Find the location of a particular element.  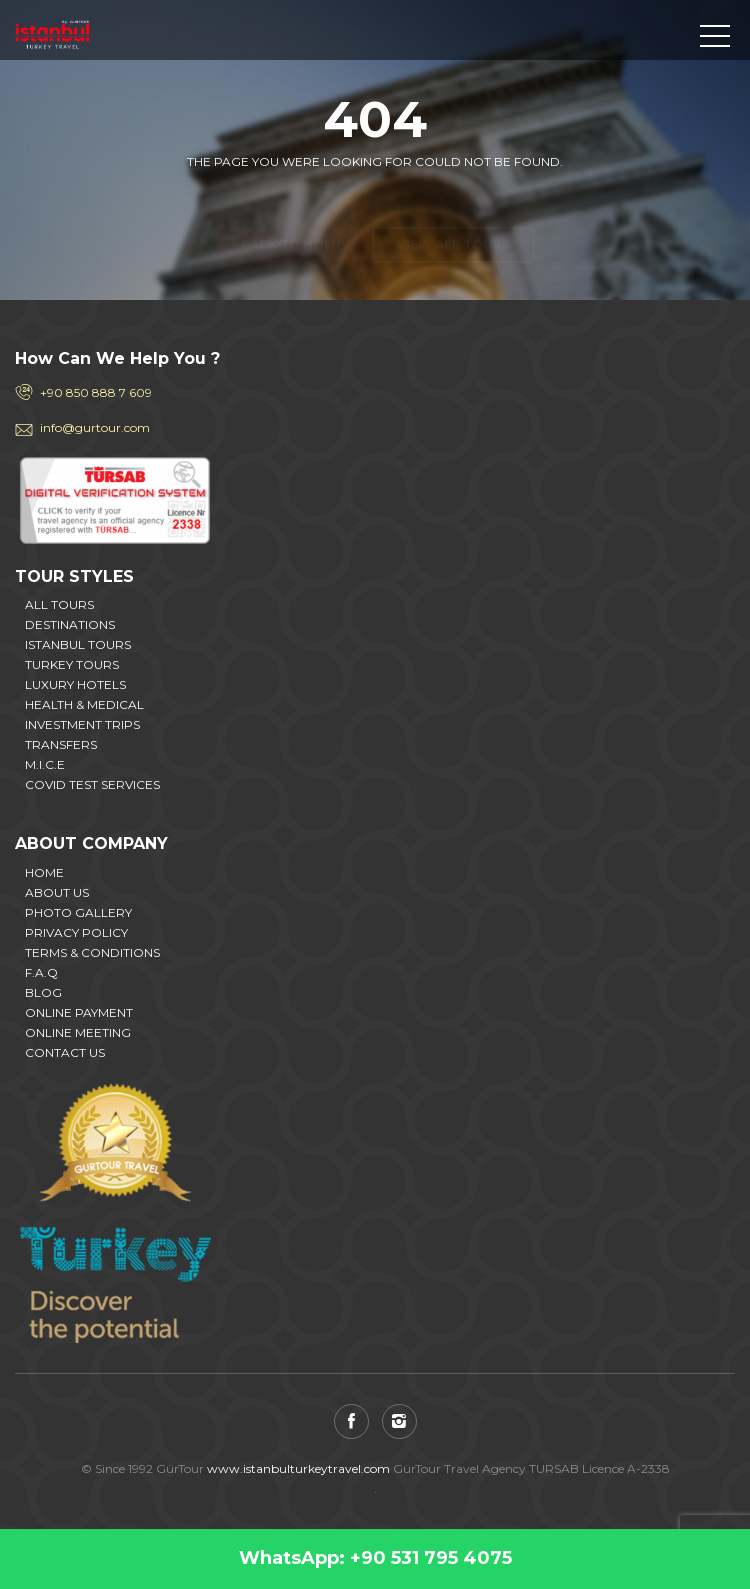

DESTINATIONS is located at coordinates (70, 624).